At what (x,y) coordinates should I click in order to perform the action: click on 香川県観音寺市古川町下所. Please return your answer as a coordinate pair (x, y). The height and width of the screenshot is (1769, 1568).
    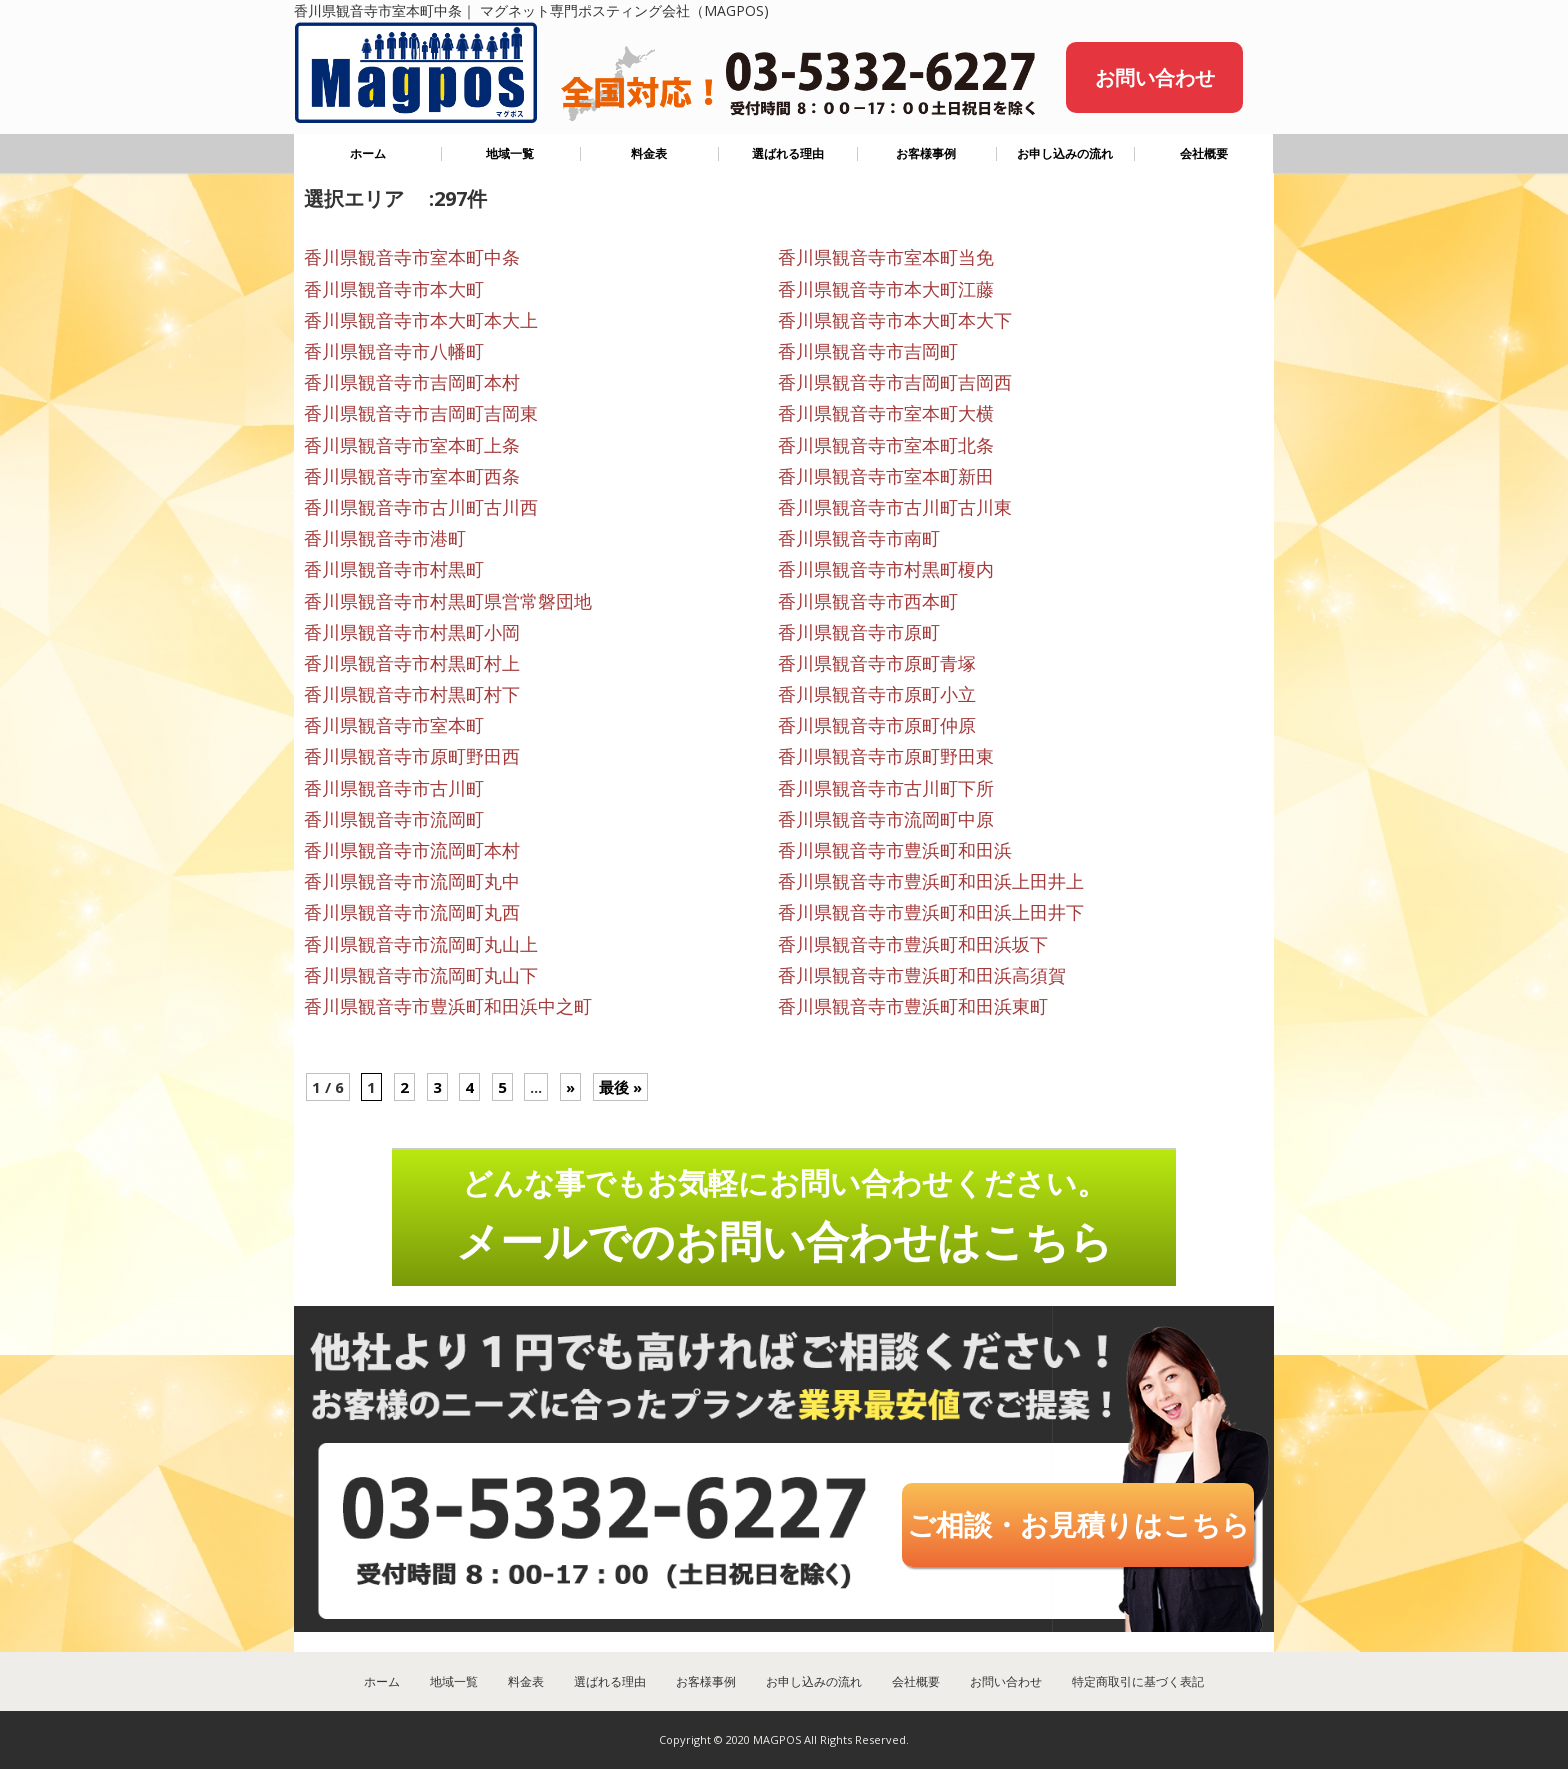
    Looking at the image, I should click on (886, 788).